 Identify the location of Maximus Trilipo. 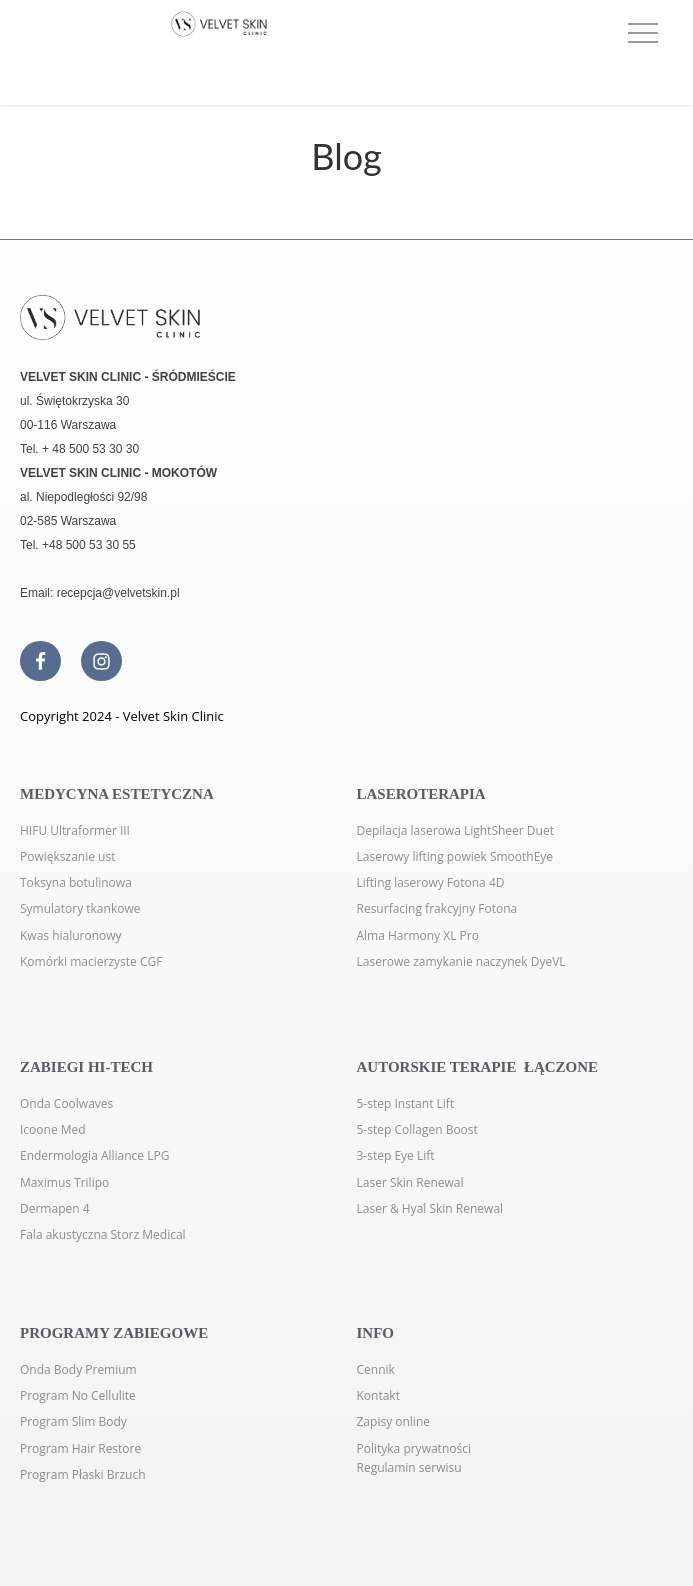
(64, 1182).